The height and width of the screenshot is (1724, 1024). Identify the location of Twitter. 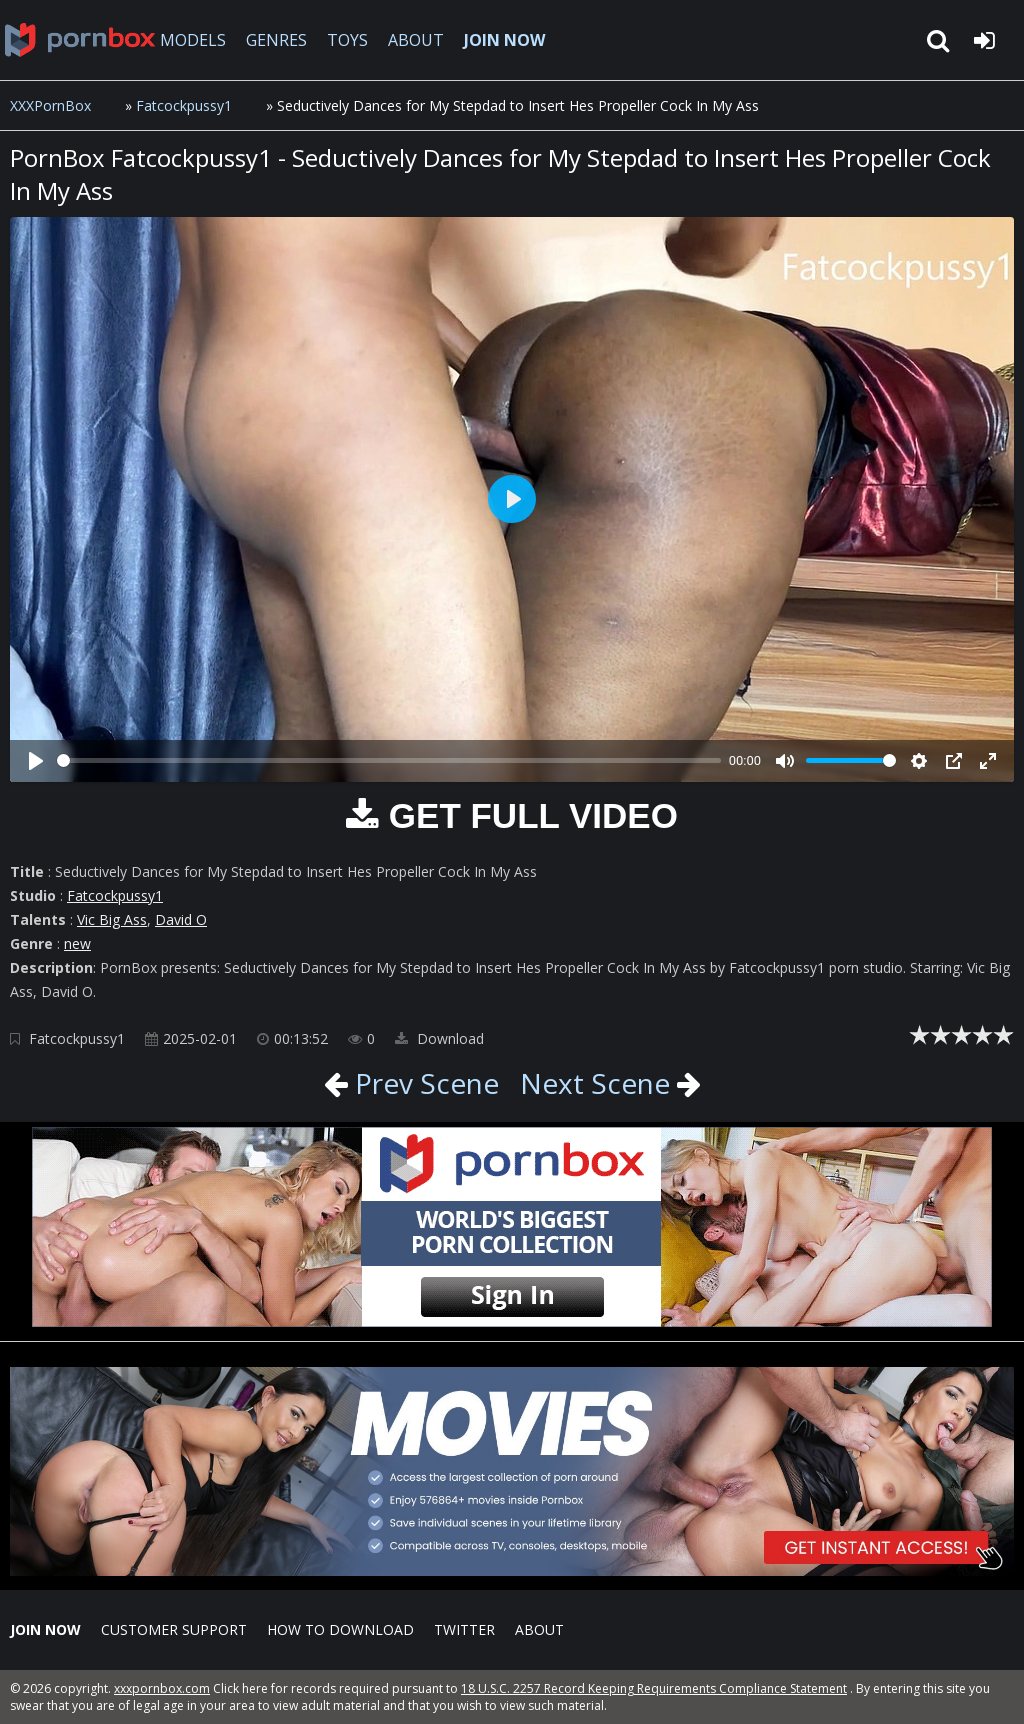
(464, 1629).